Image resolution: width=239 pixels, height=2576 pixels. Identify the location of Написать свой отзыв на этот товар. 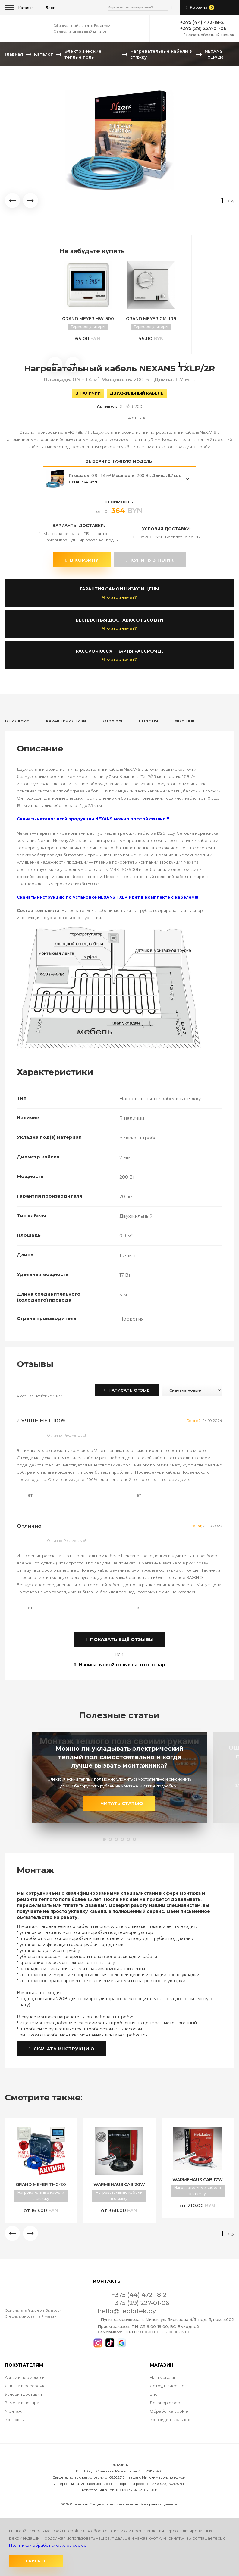
(119, 1664).